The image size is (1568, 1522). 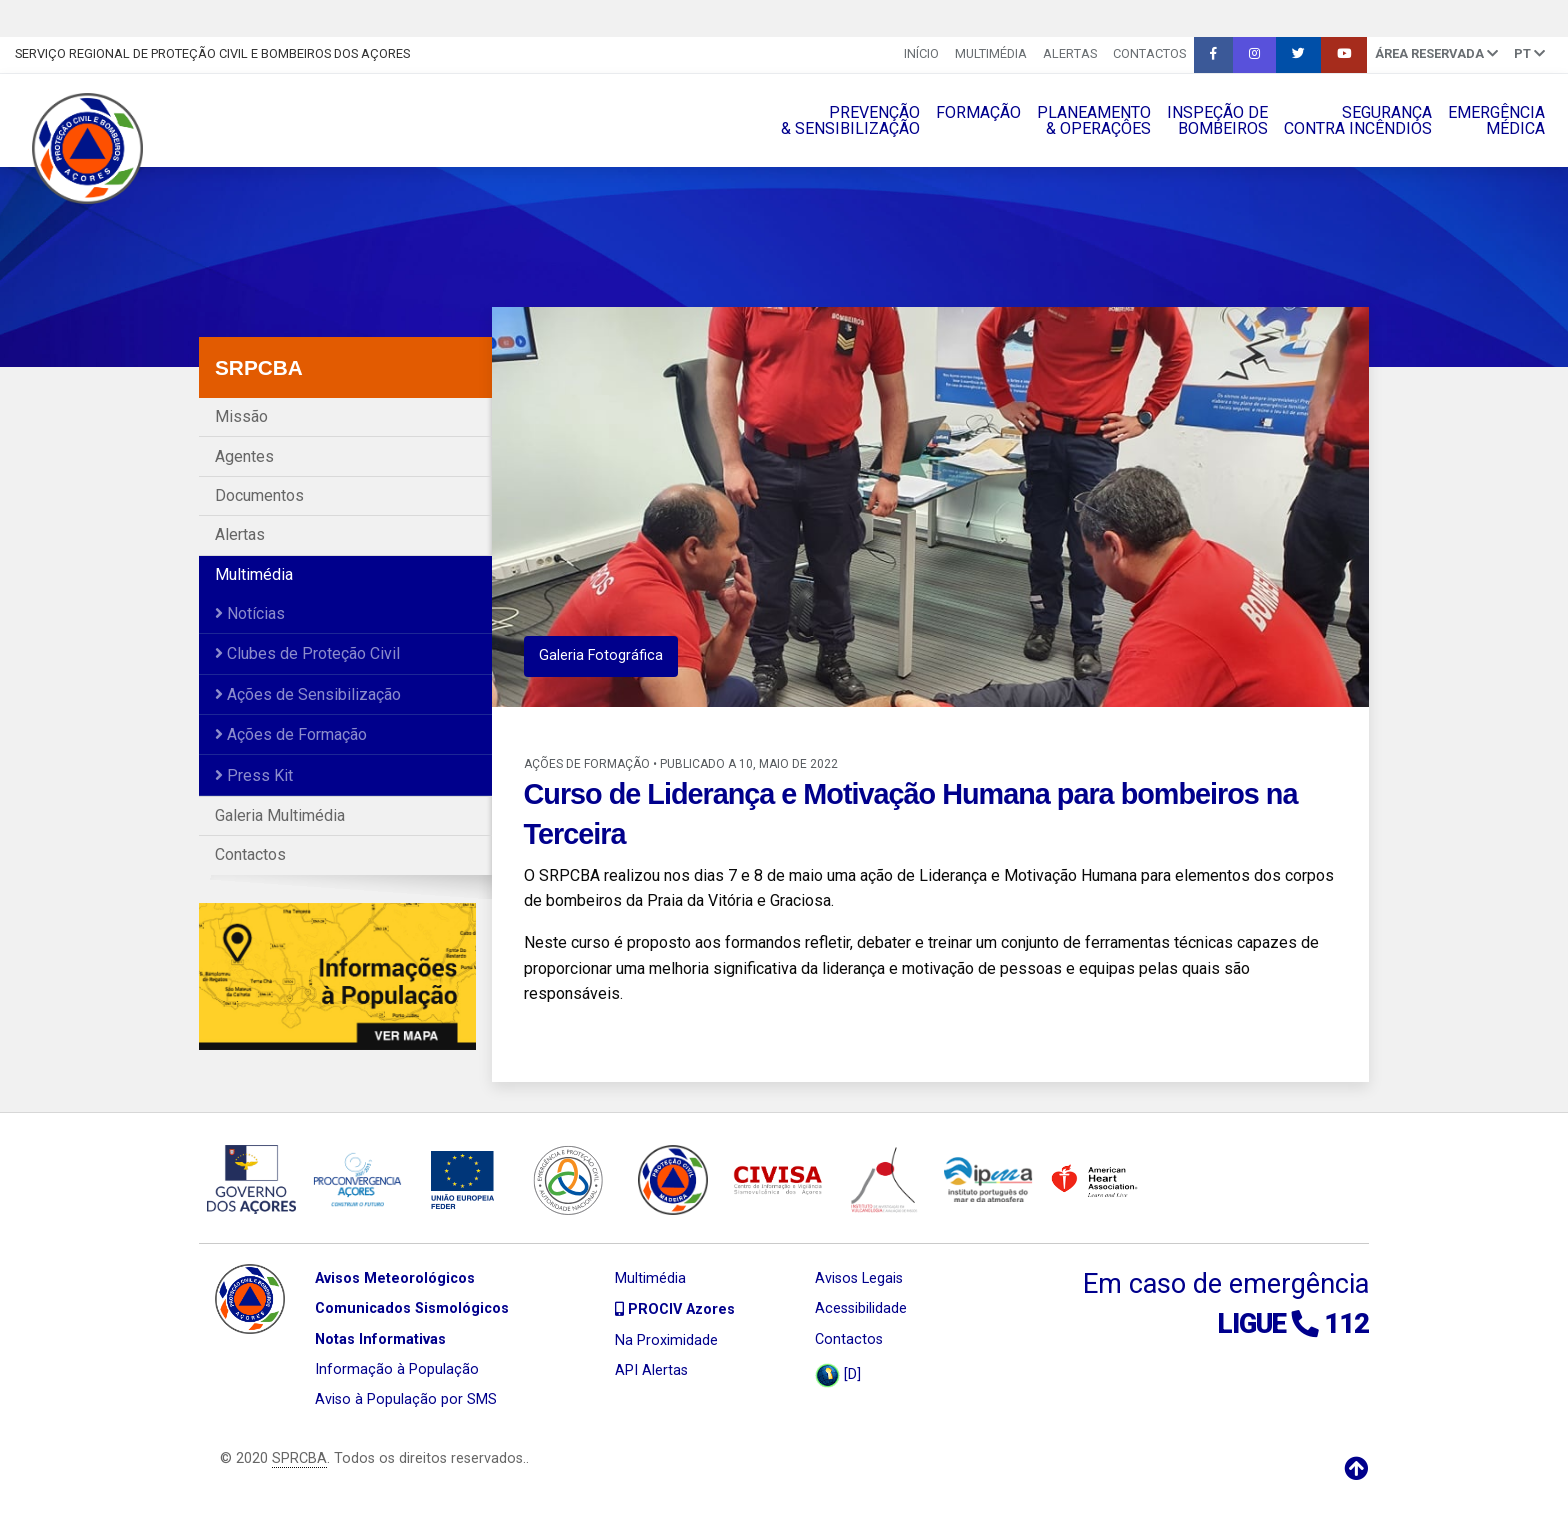 What do you see at coordinates (397, 1369) in the screenshot?
I see `Informação à População` at bounding box center [397, 1369].